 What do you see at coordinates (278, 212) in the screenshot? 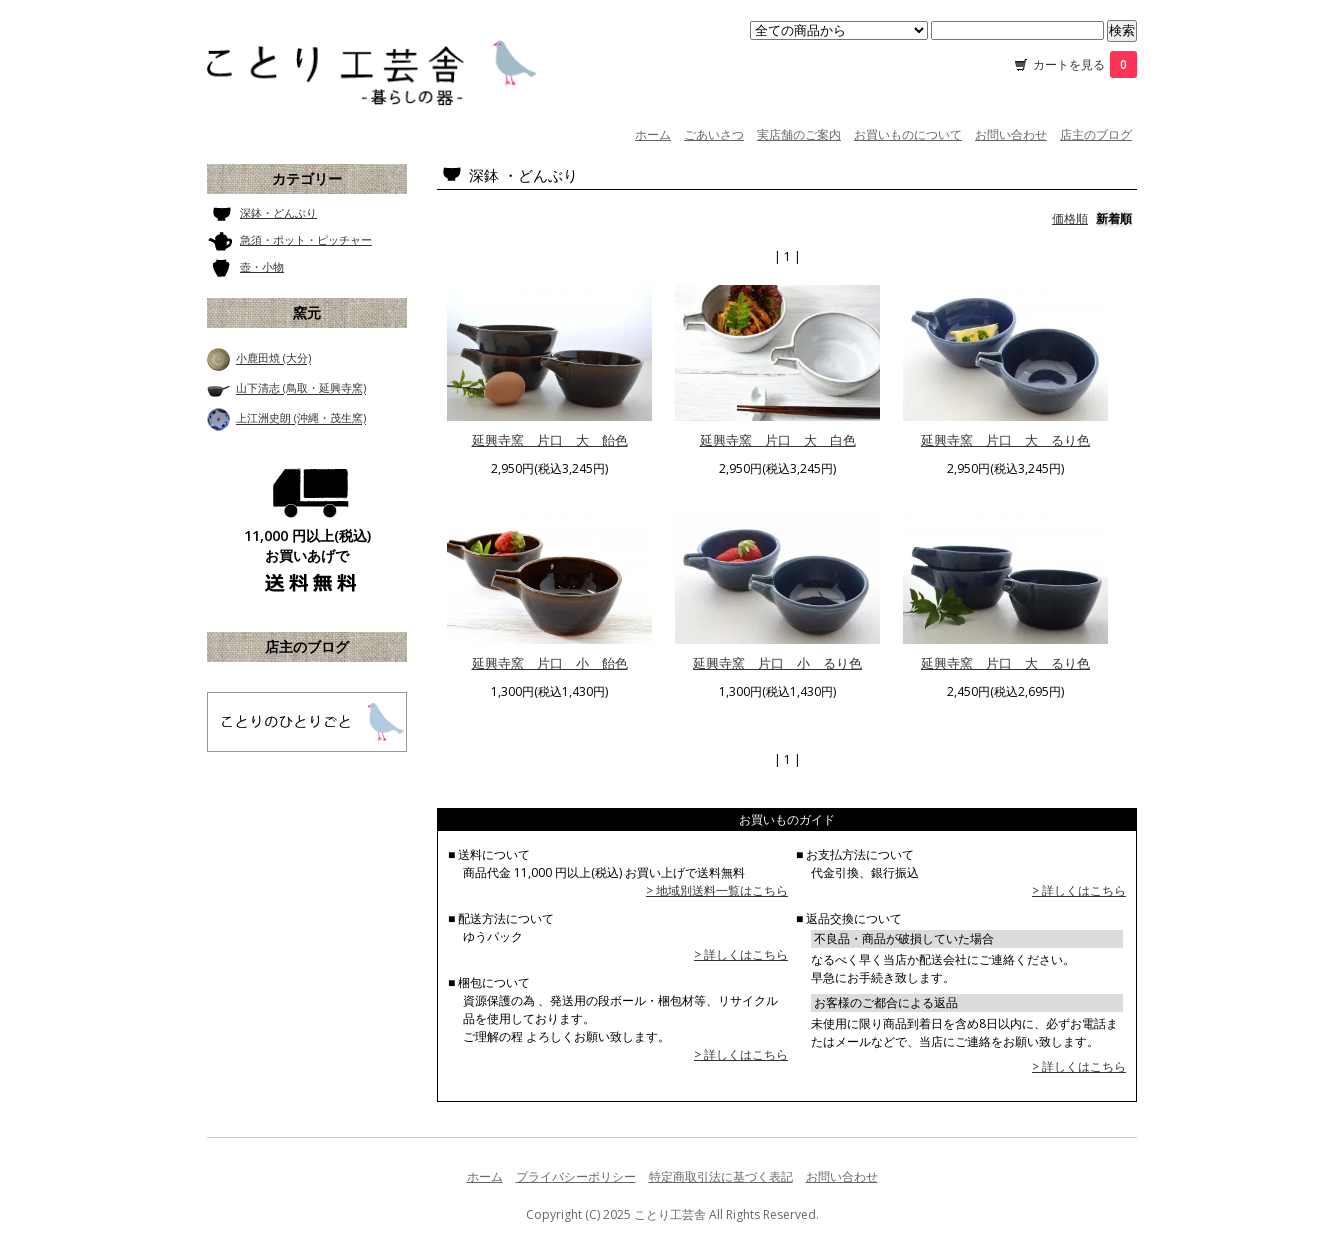
I see `深鉢・どんぶり` at bounding box center [278, 212].